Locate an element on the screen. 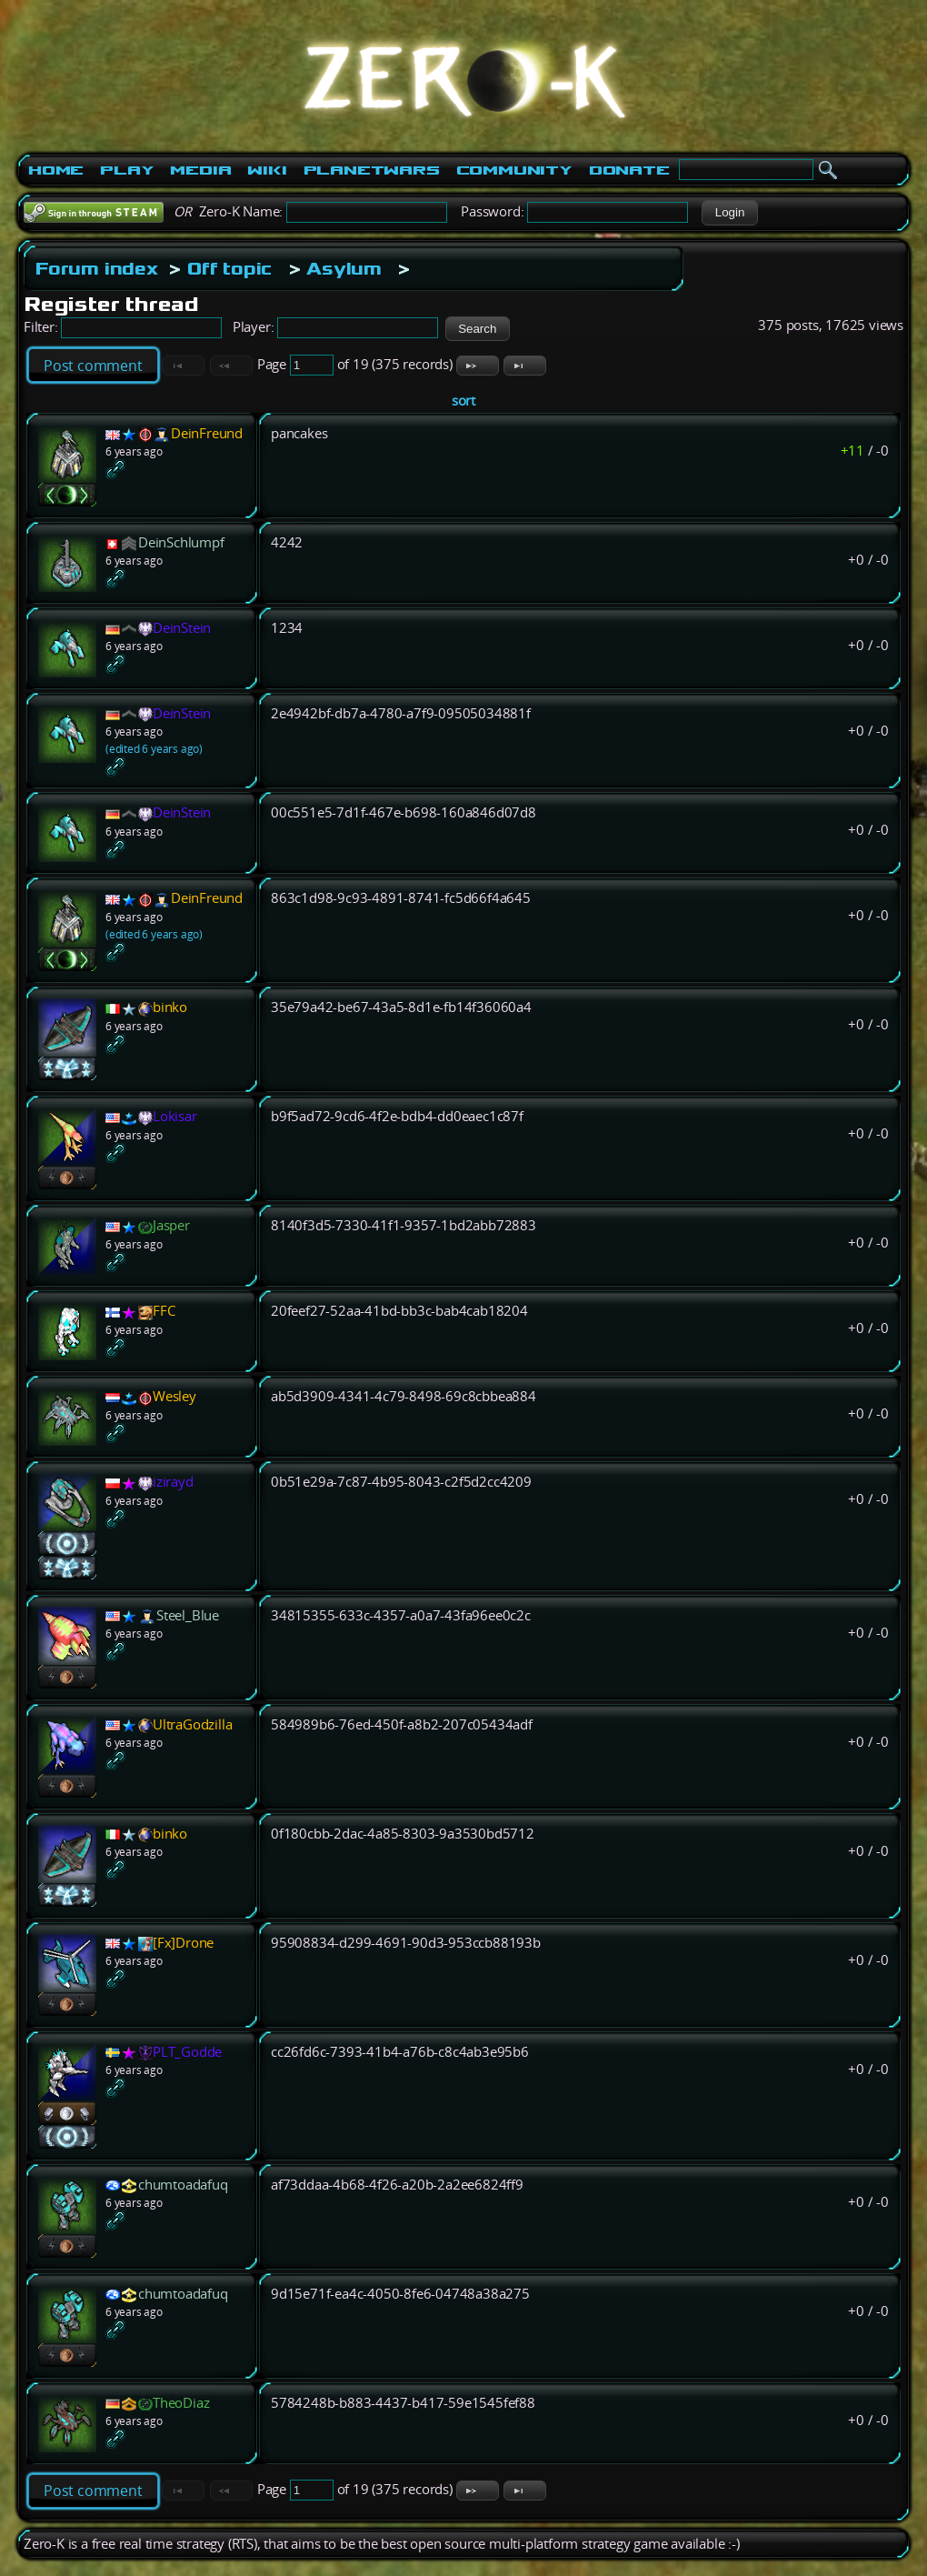 This screenshot has height=2576, width=927. chumtoadafuq is located at coordinates (183, 2184).